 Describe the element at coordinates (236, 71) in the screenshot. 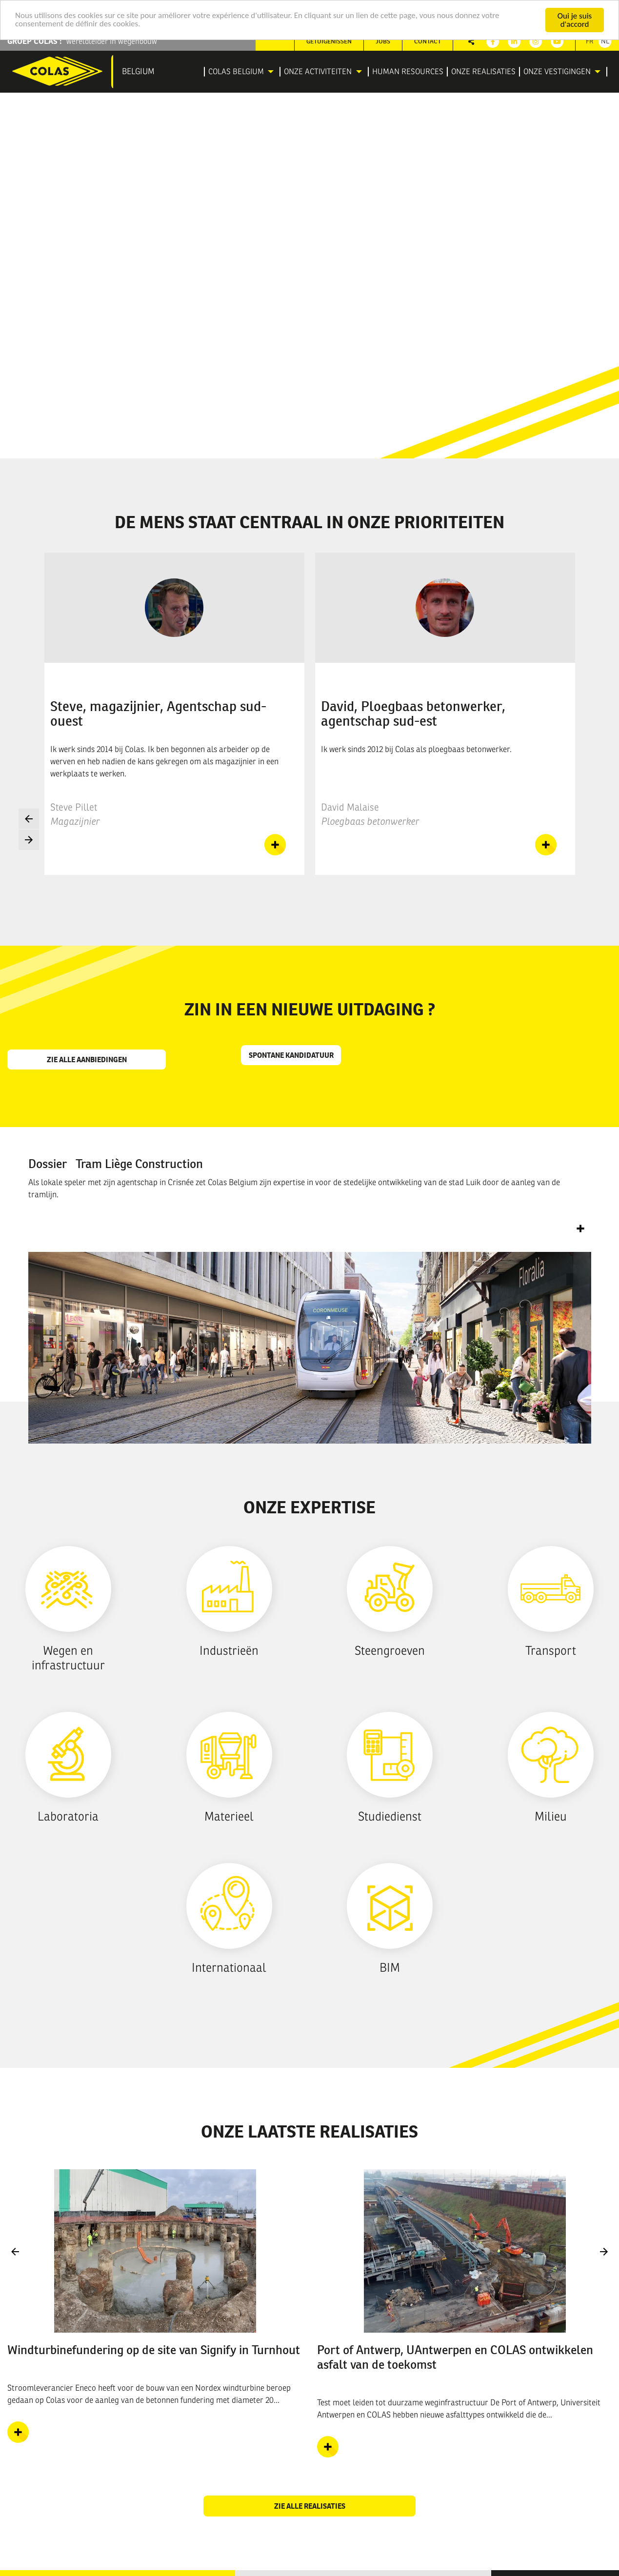

I see `Colas Belgium` at that location.